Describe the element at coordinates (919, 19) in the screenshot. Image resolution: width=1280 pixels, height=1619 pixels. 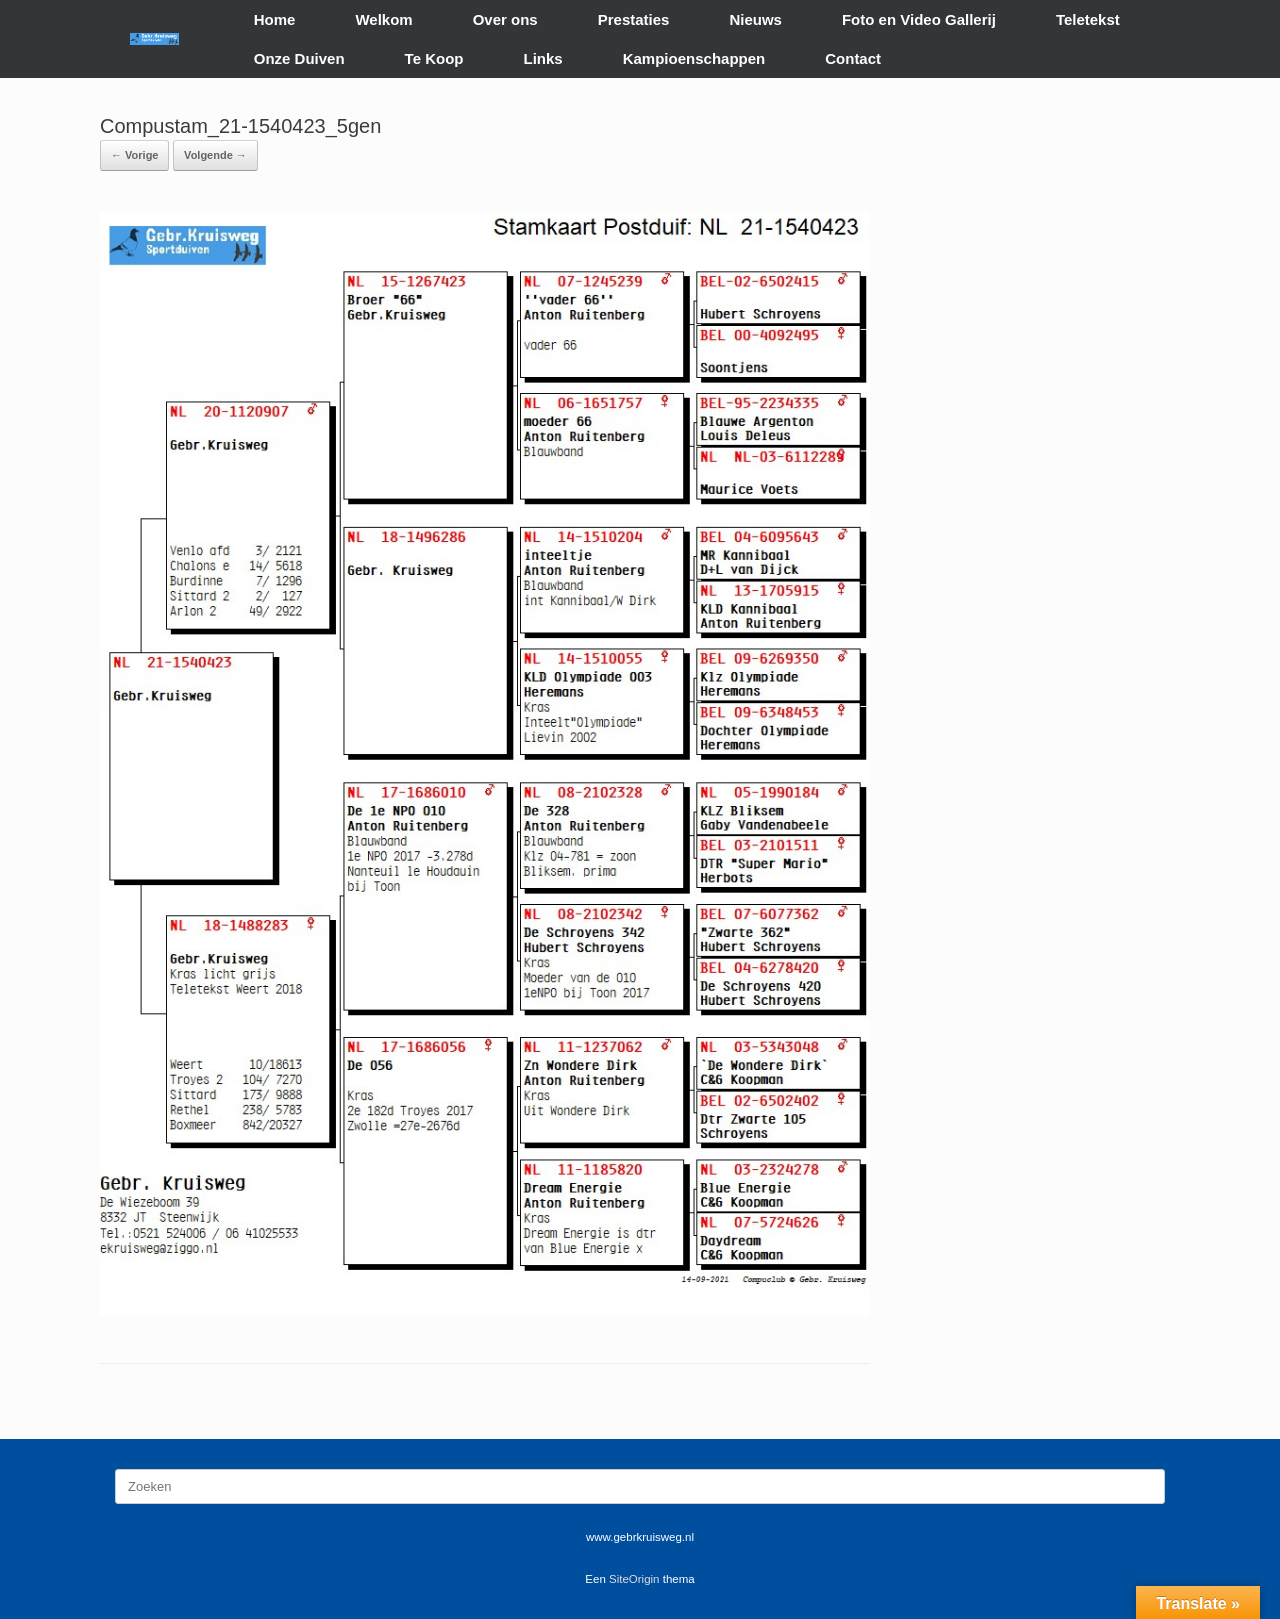
I see `Foto en Video Gallerij` at that location.